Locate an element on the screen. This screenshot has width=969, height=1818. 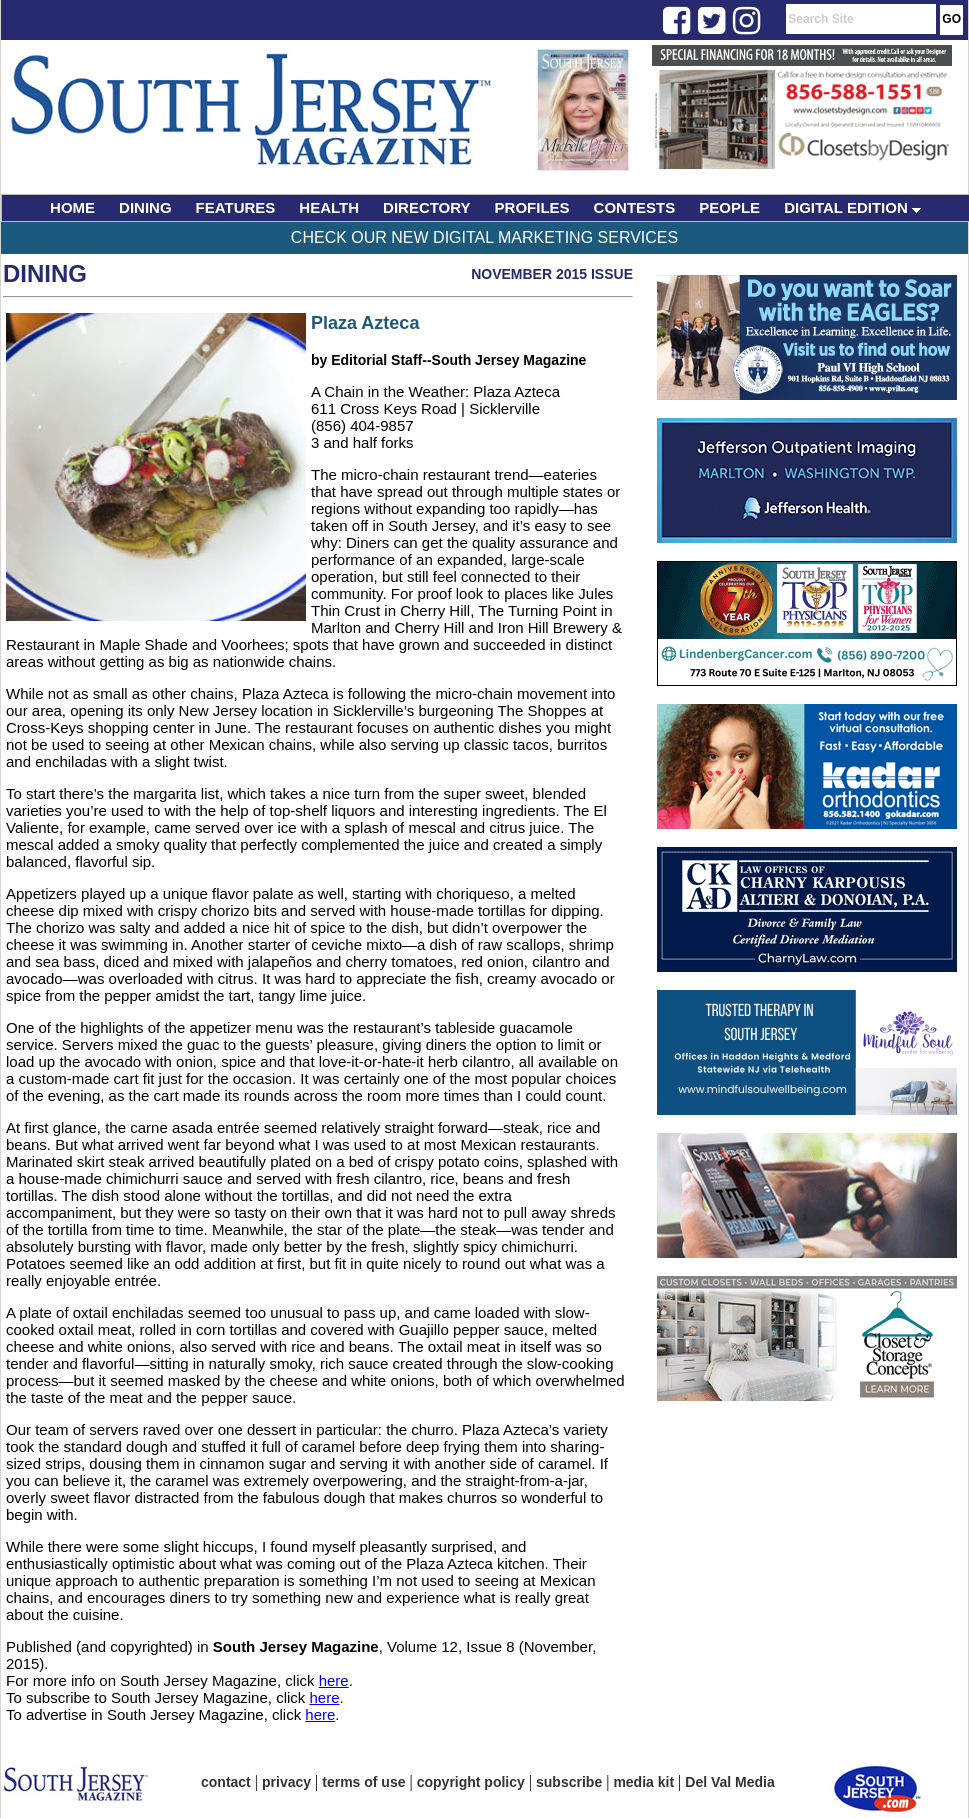
here is located at coordinates (334, 1680).